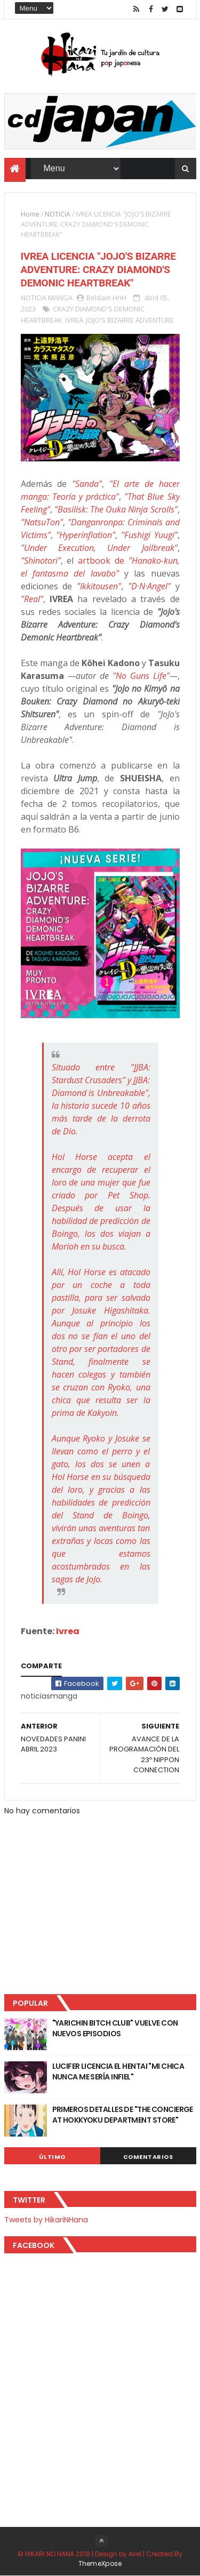 Image resolution: width=200 pixels, height=2576 pixels. Describe the element at coordinates (85, 535) in the screenshot. I see `"Hyperinflation"` at that location.